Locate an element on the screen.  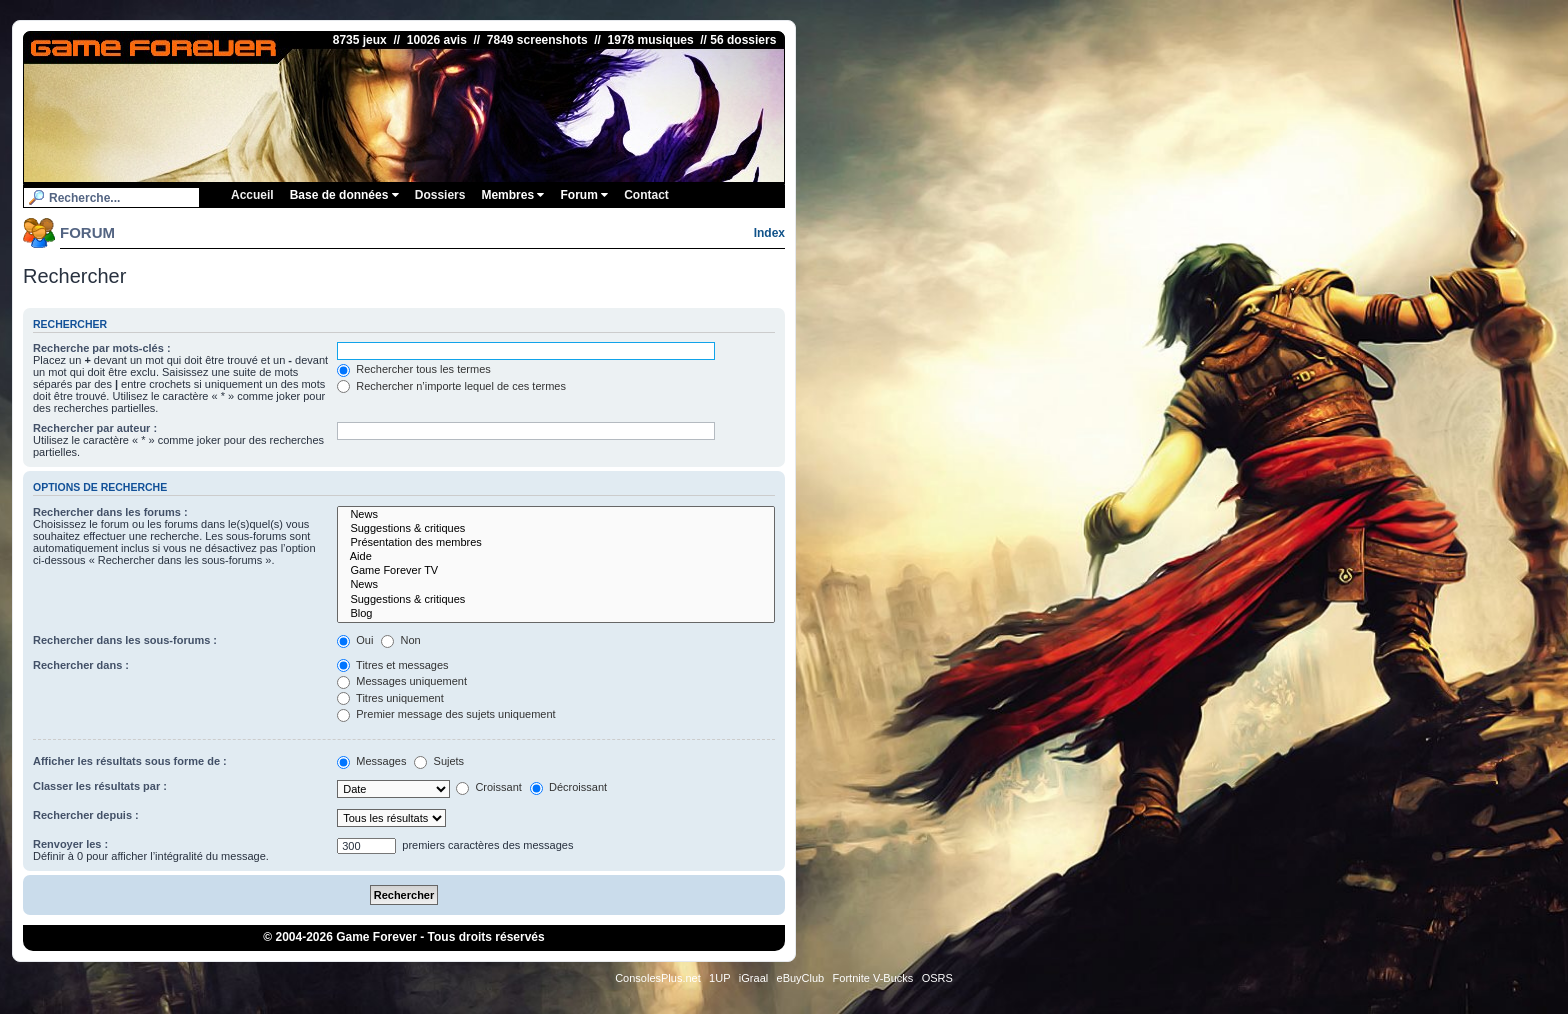
Base de données is located at coordinates (344, 195).